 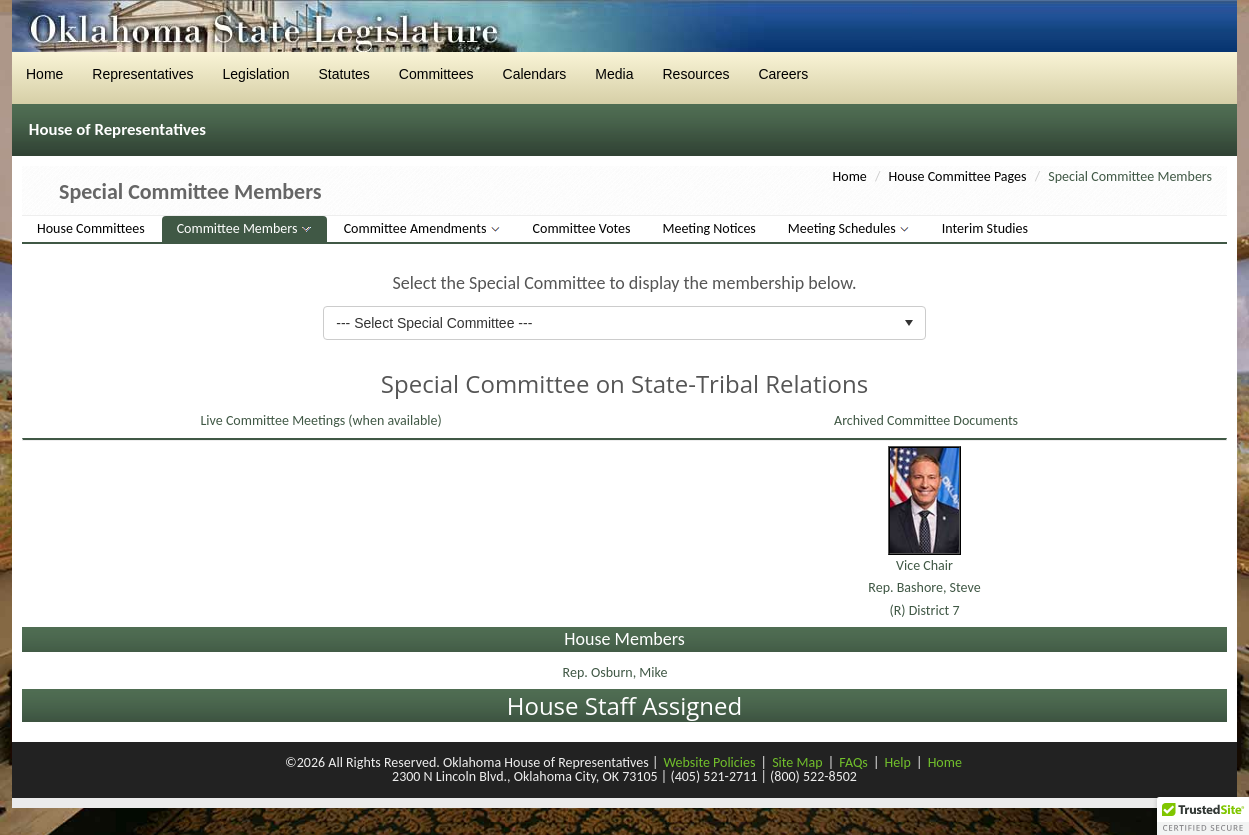 I want to click on Committee Votes, so click(x=582, y=228).